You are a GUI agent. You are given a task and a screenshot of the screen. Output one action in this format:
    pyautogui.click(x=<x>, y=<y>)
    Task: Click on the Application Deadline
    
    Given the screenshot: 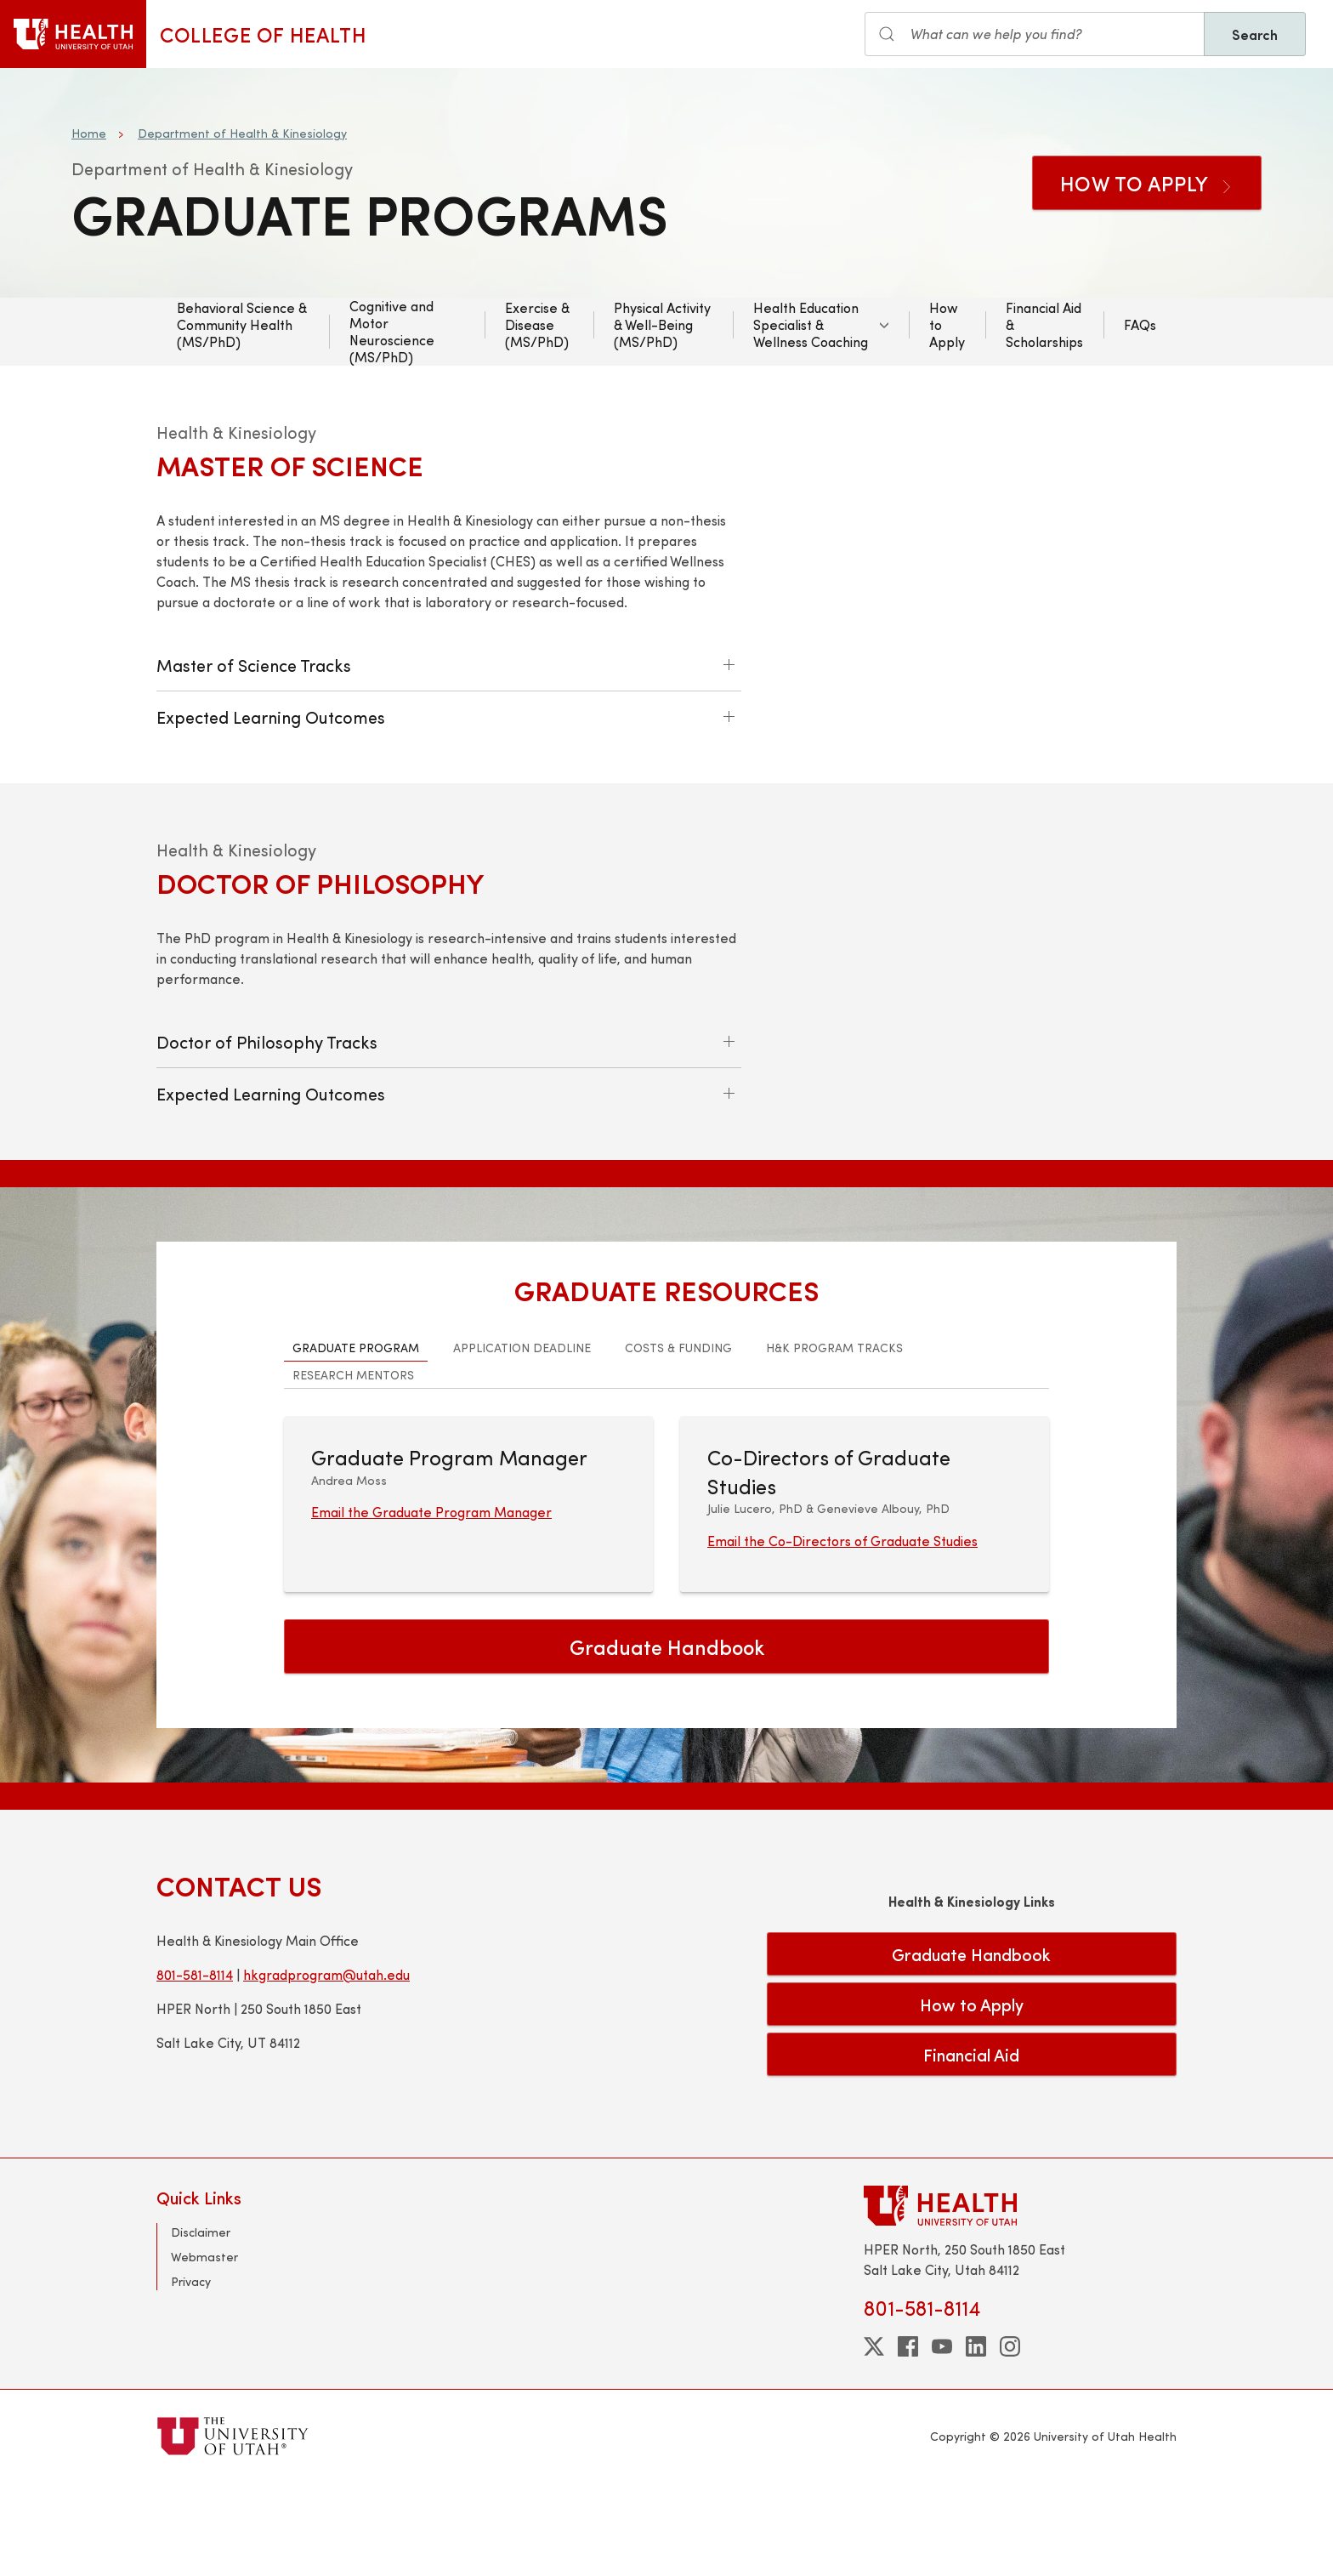 What is the action you would take?
    pyautogui.click(x=522, y=1440)
    